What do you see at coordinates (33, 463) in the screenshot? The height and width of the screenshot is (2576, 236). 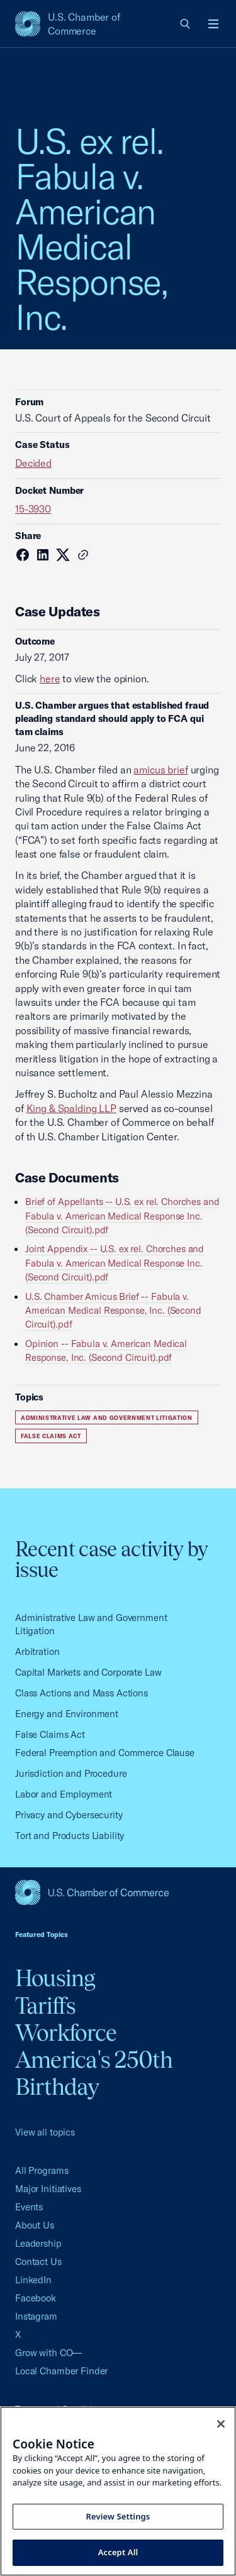 I see `Decided` at bounding box center [33, 463].